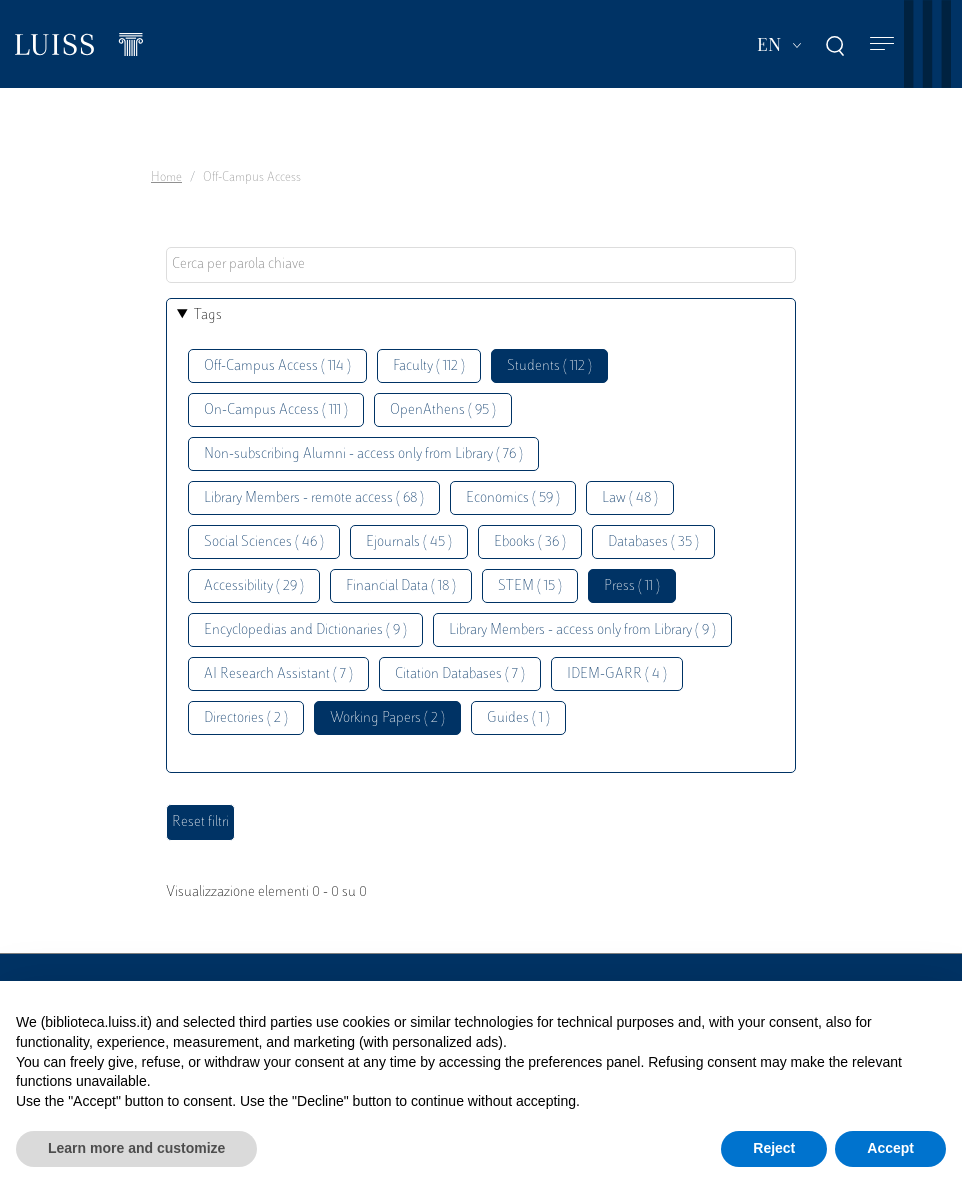  What do you see at coordinates (653, 542) in the screenshot?
I see `Databases ( 35 )` at bounding box center [653, 542].